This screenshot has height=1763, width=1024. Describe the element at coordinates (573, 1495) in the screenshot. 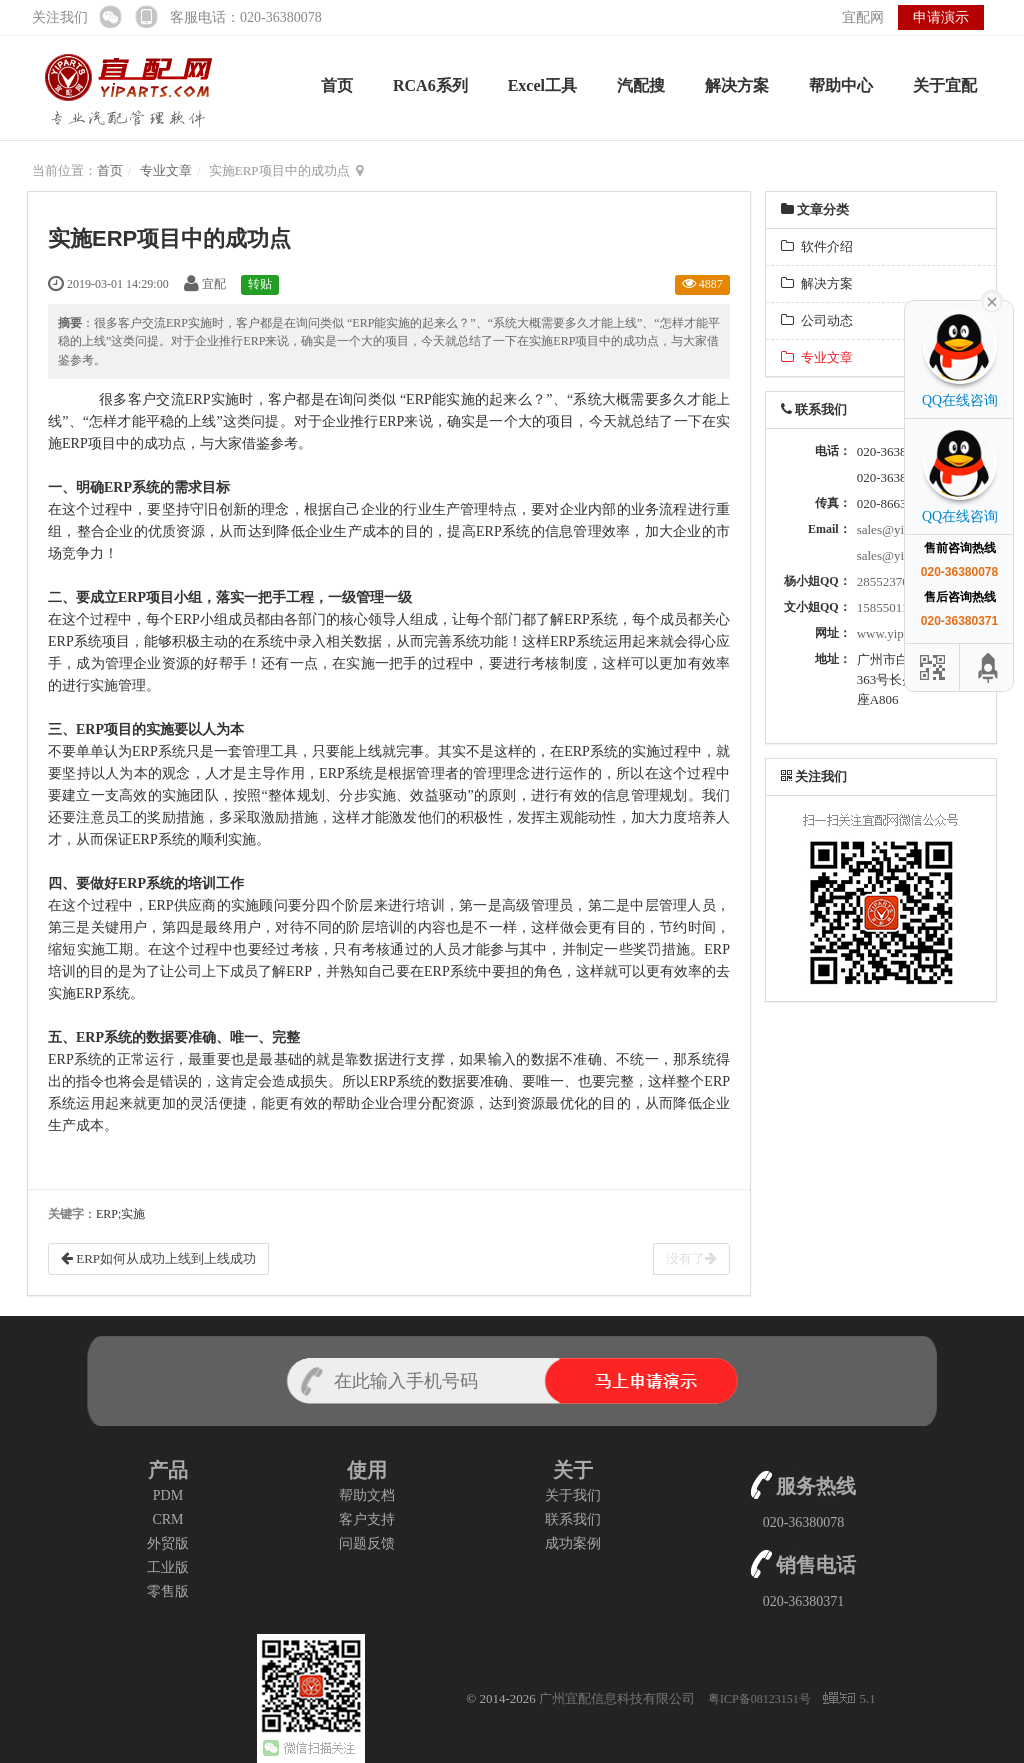

I see `关于我们` at that location.